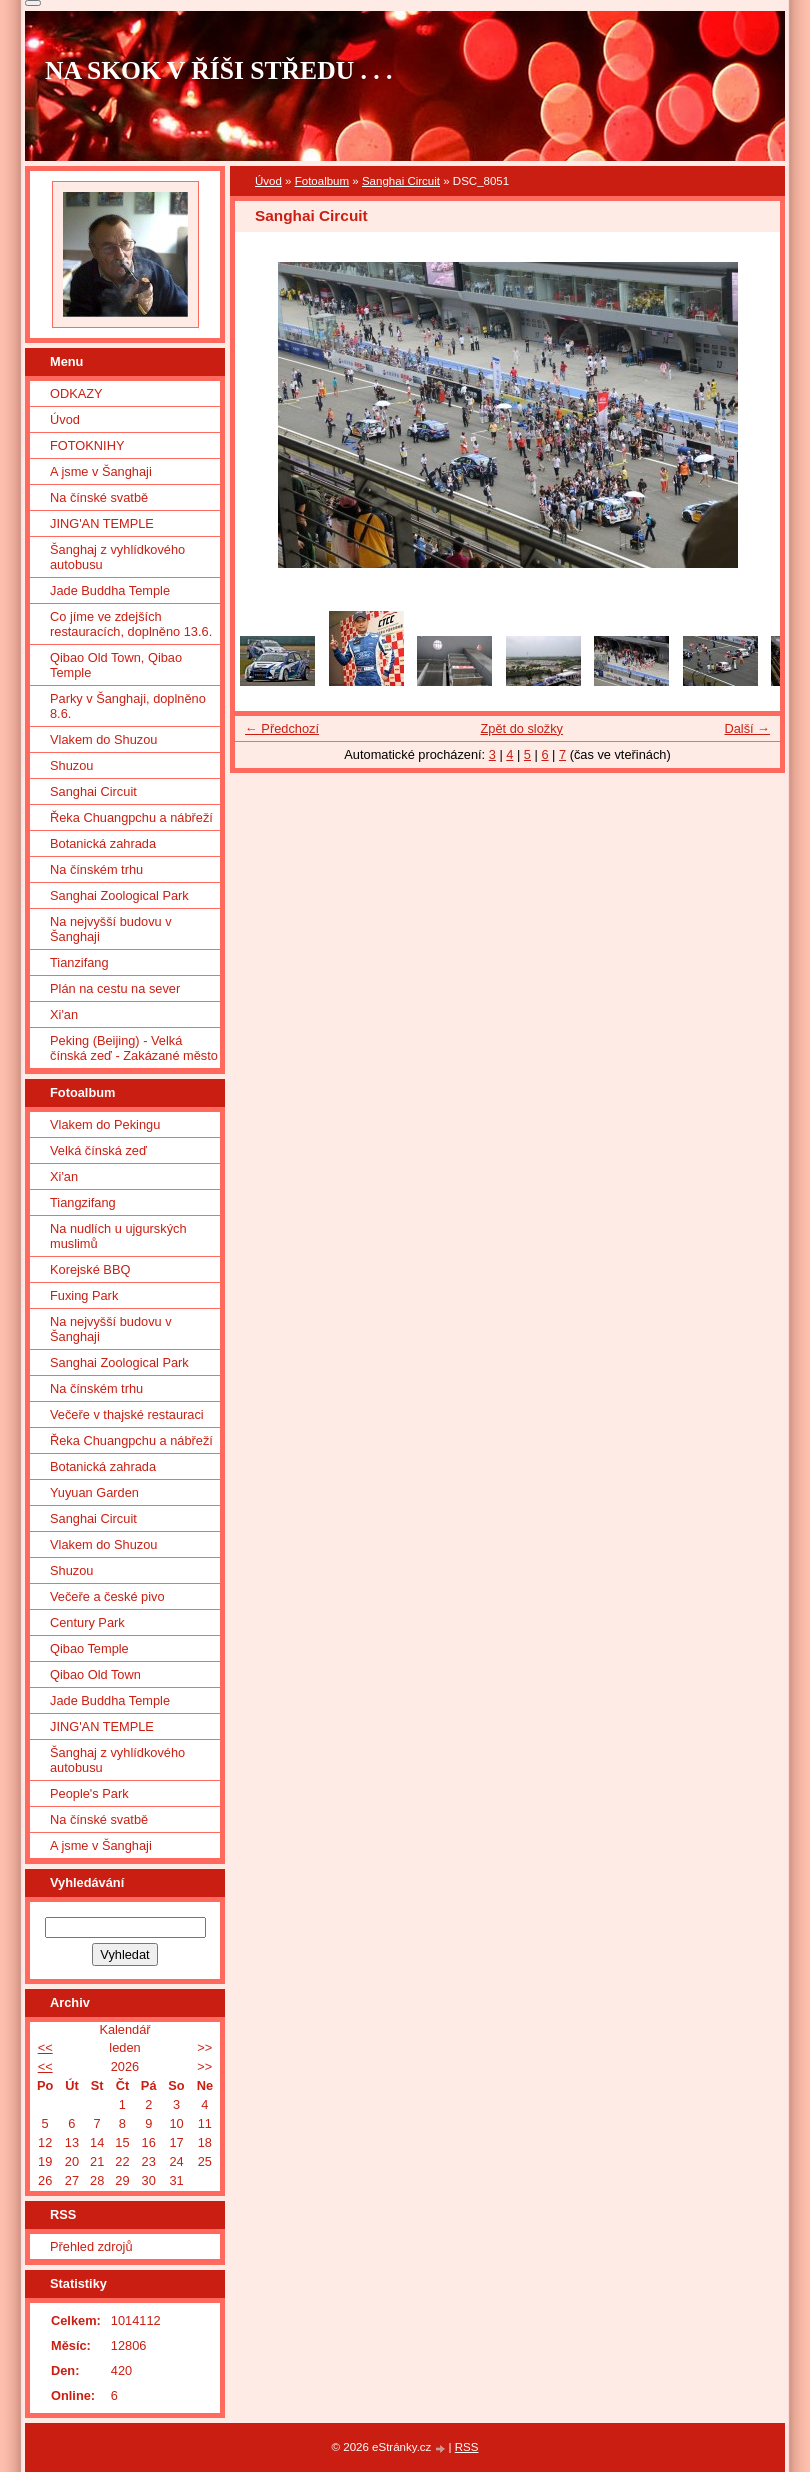 The height and width of the screenshot is (2472, 810). What do you see at coordinates (87, 445) in the screenshot?
I see `FOTOKNIHY` at bounding box center [87, 445].